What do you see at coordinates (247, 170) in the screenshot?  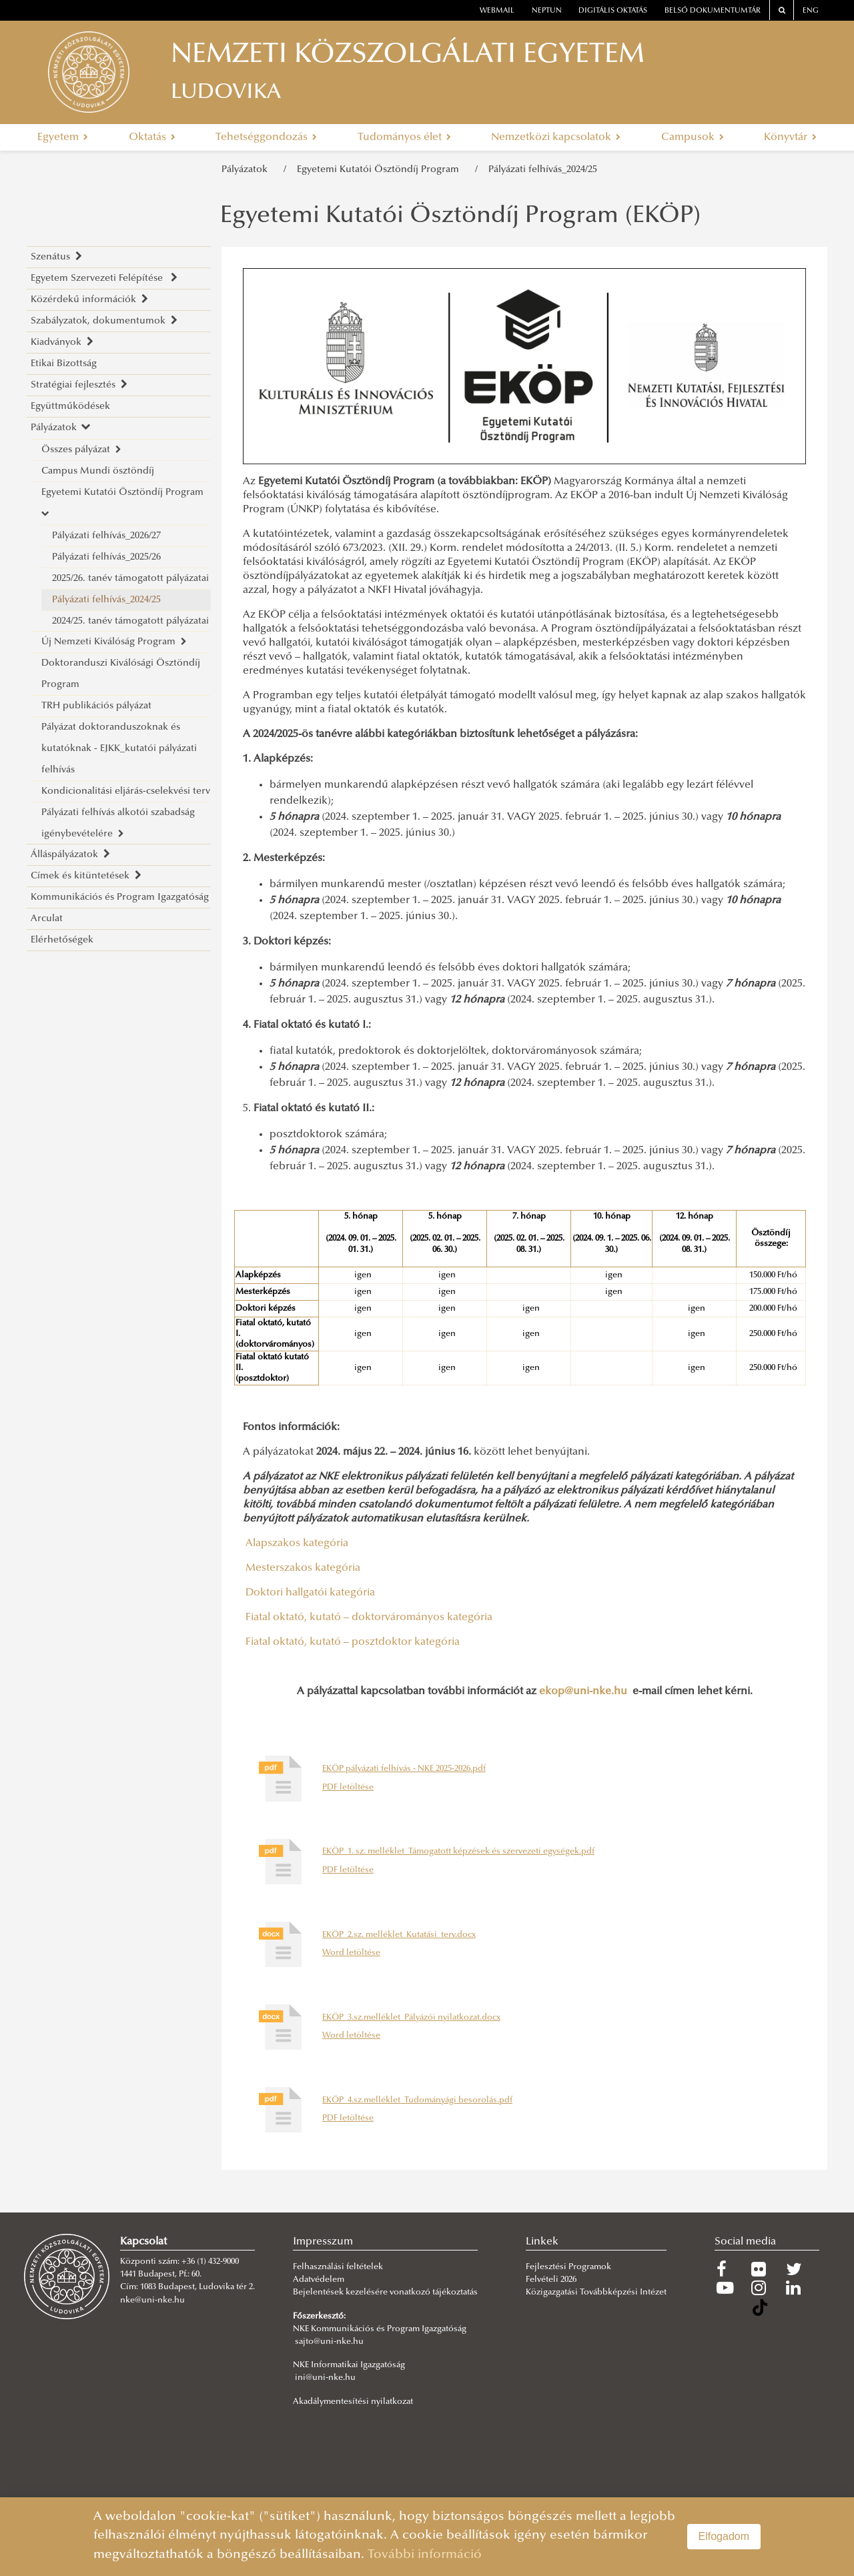 I see `Pályázatok` at bounding box center [247, 170].